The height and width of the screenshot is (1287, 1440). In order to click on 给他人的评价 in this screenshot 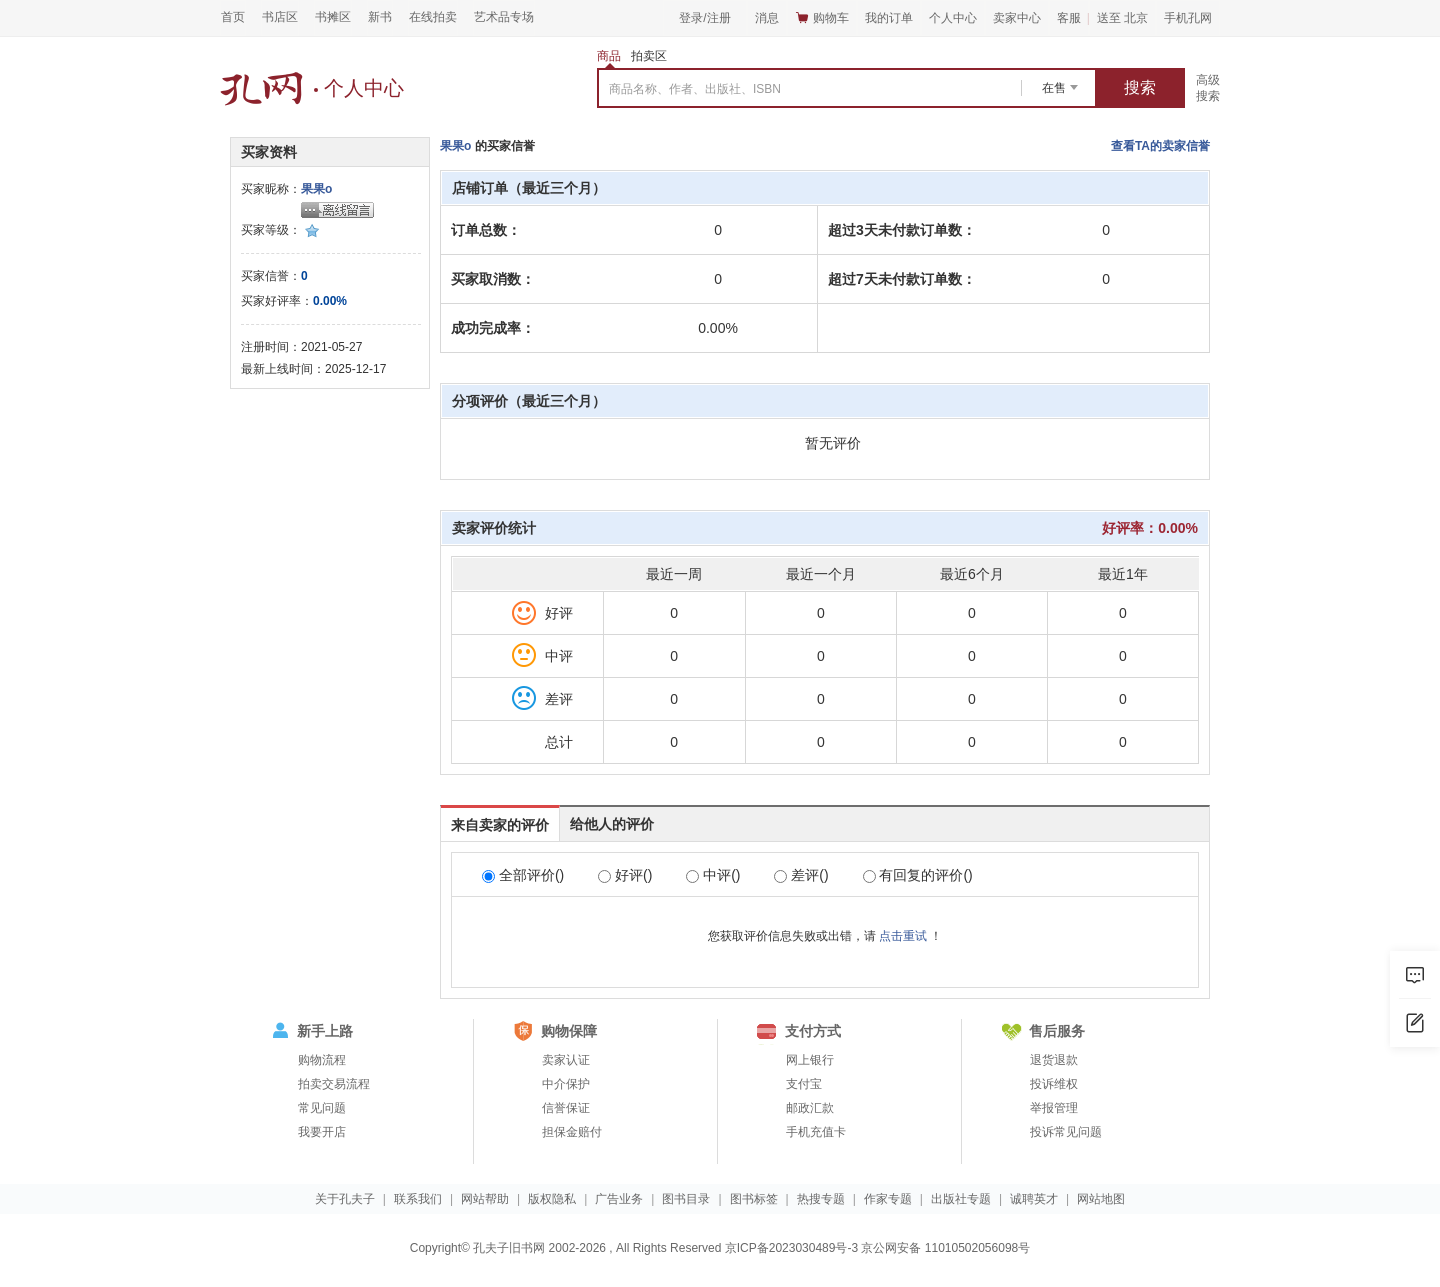, I will do `click(612, 824)`.